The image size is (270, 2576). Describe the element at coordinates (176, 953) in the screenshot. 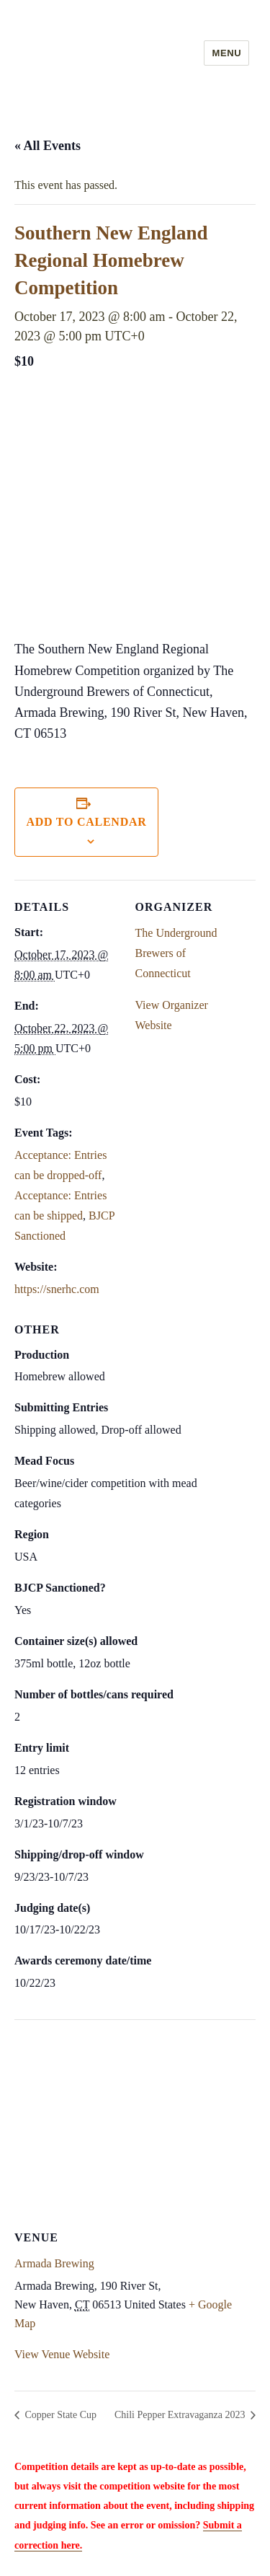

I see `The Underground Brewers of Connecticut` at that location.